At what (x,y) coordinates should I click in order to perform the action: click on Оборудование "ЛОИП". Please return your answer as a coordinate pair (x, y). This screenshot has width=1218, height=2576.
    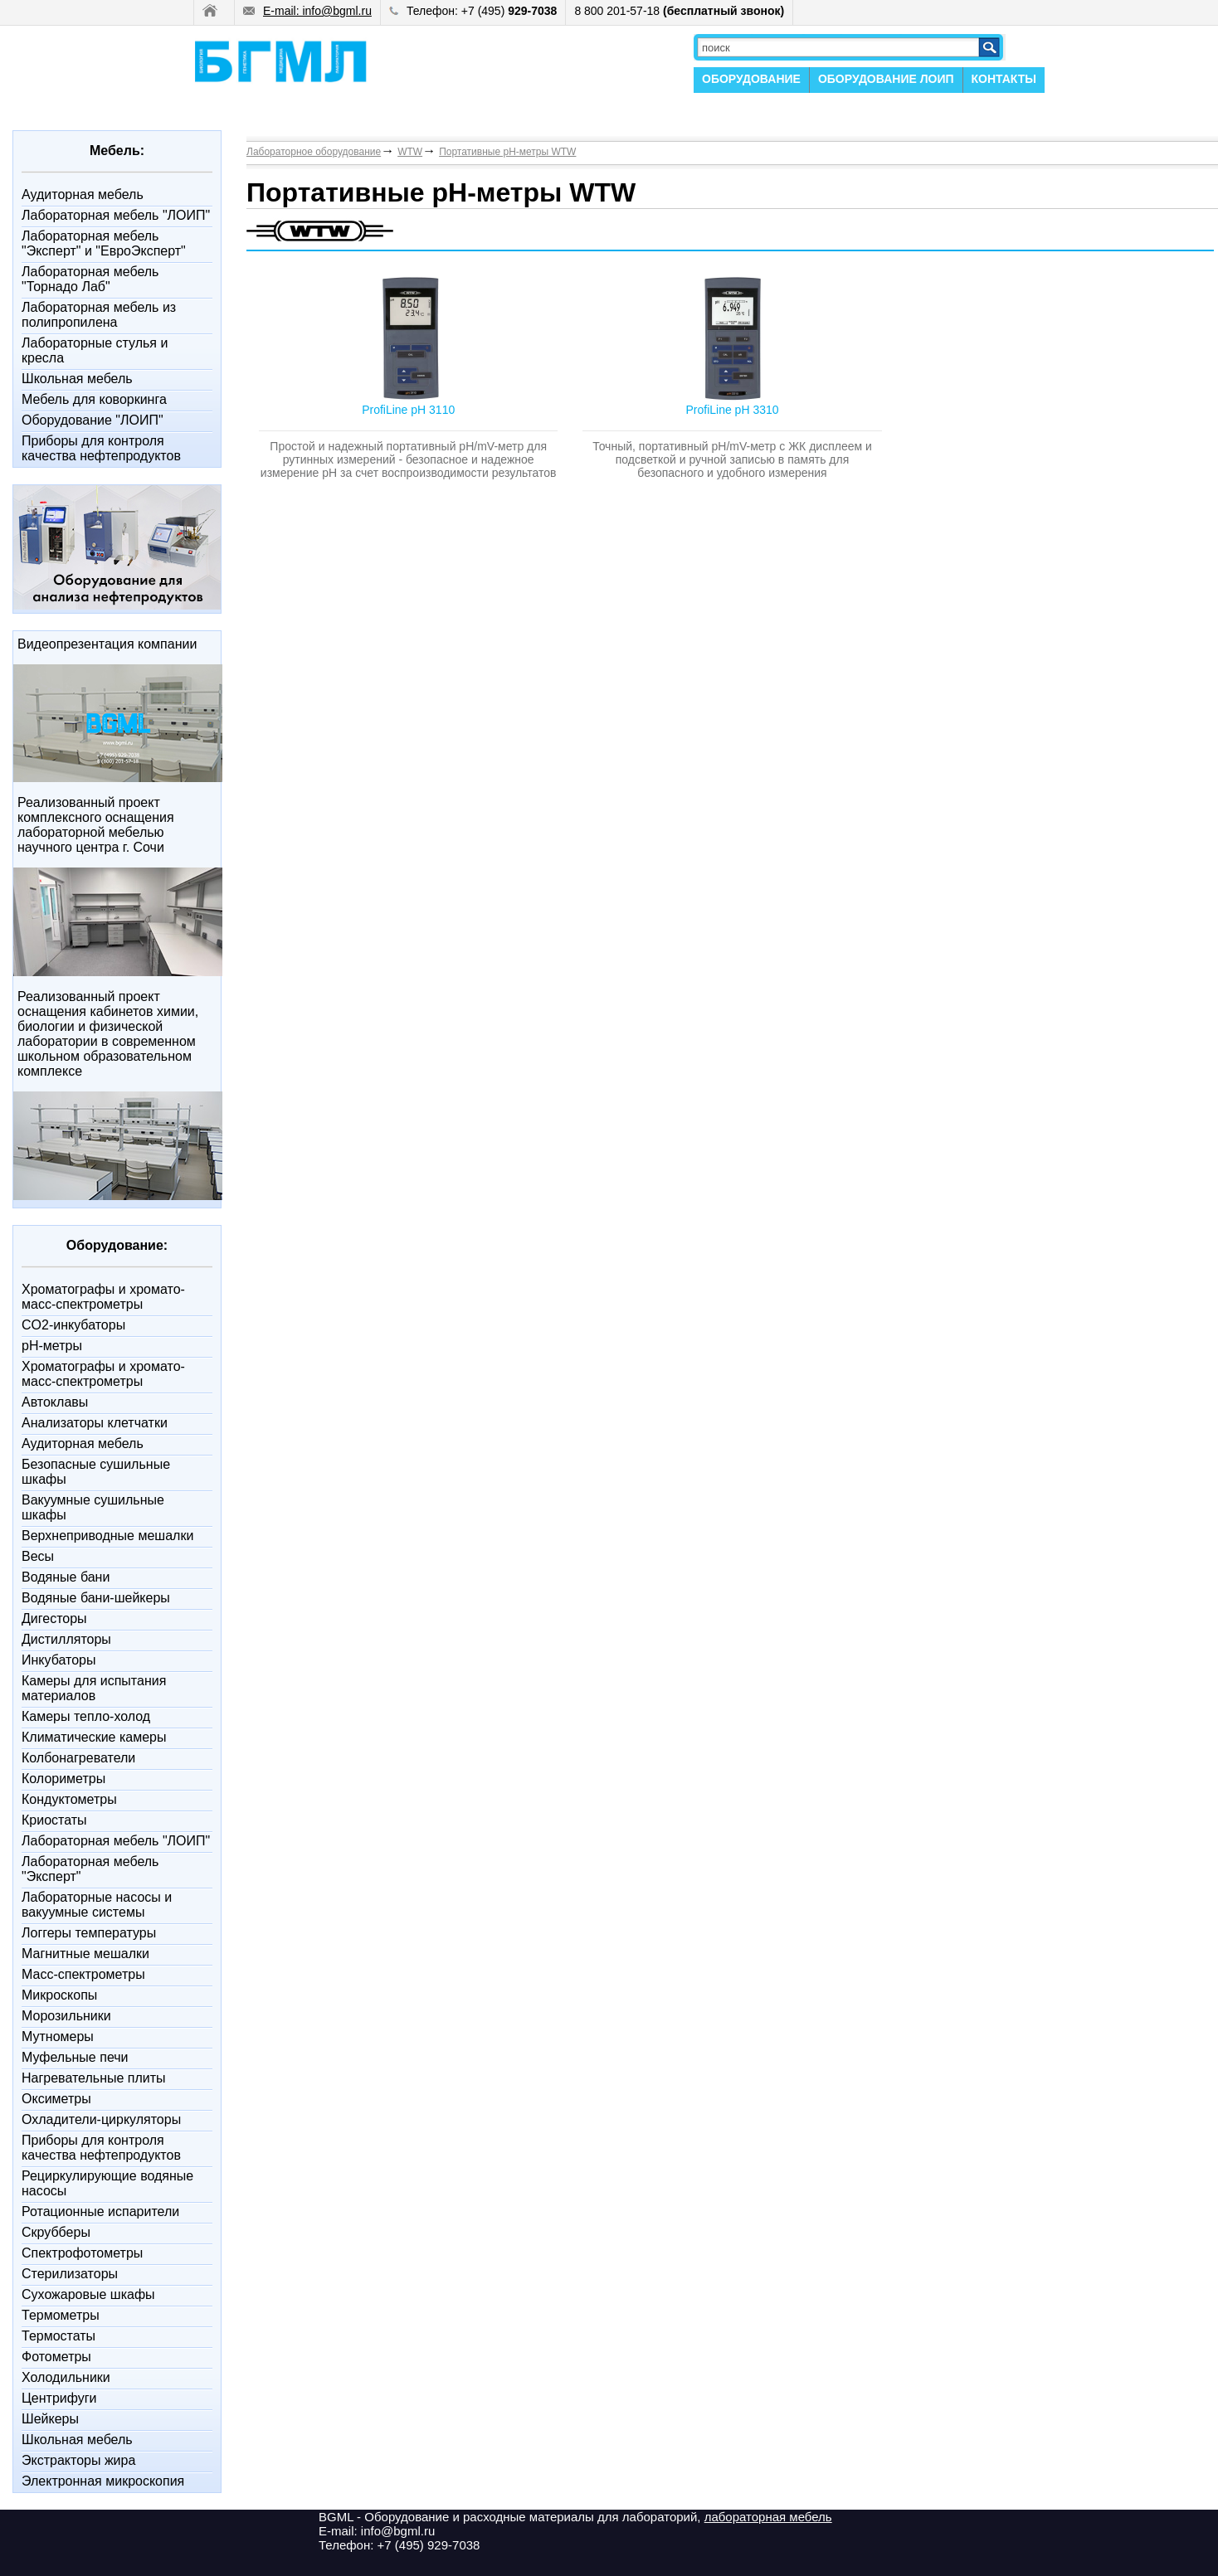
    Looking at the image, I should click on (92, 420).